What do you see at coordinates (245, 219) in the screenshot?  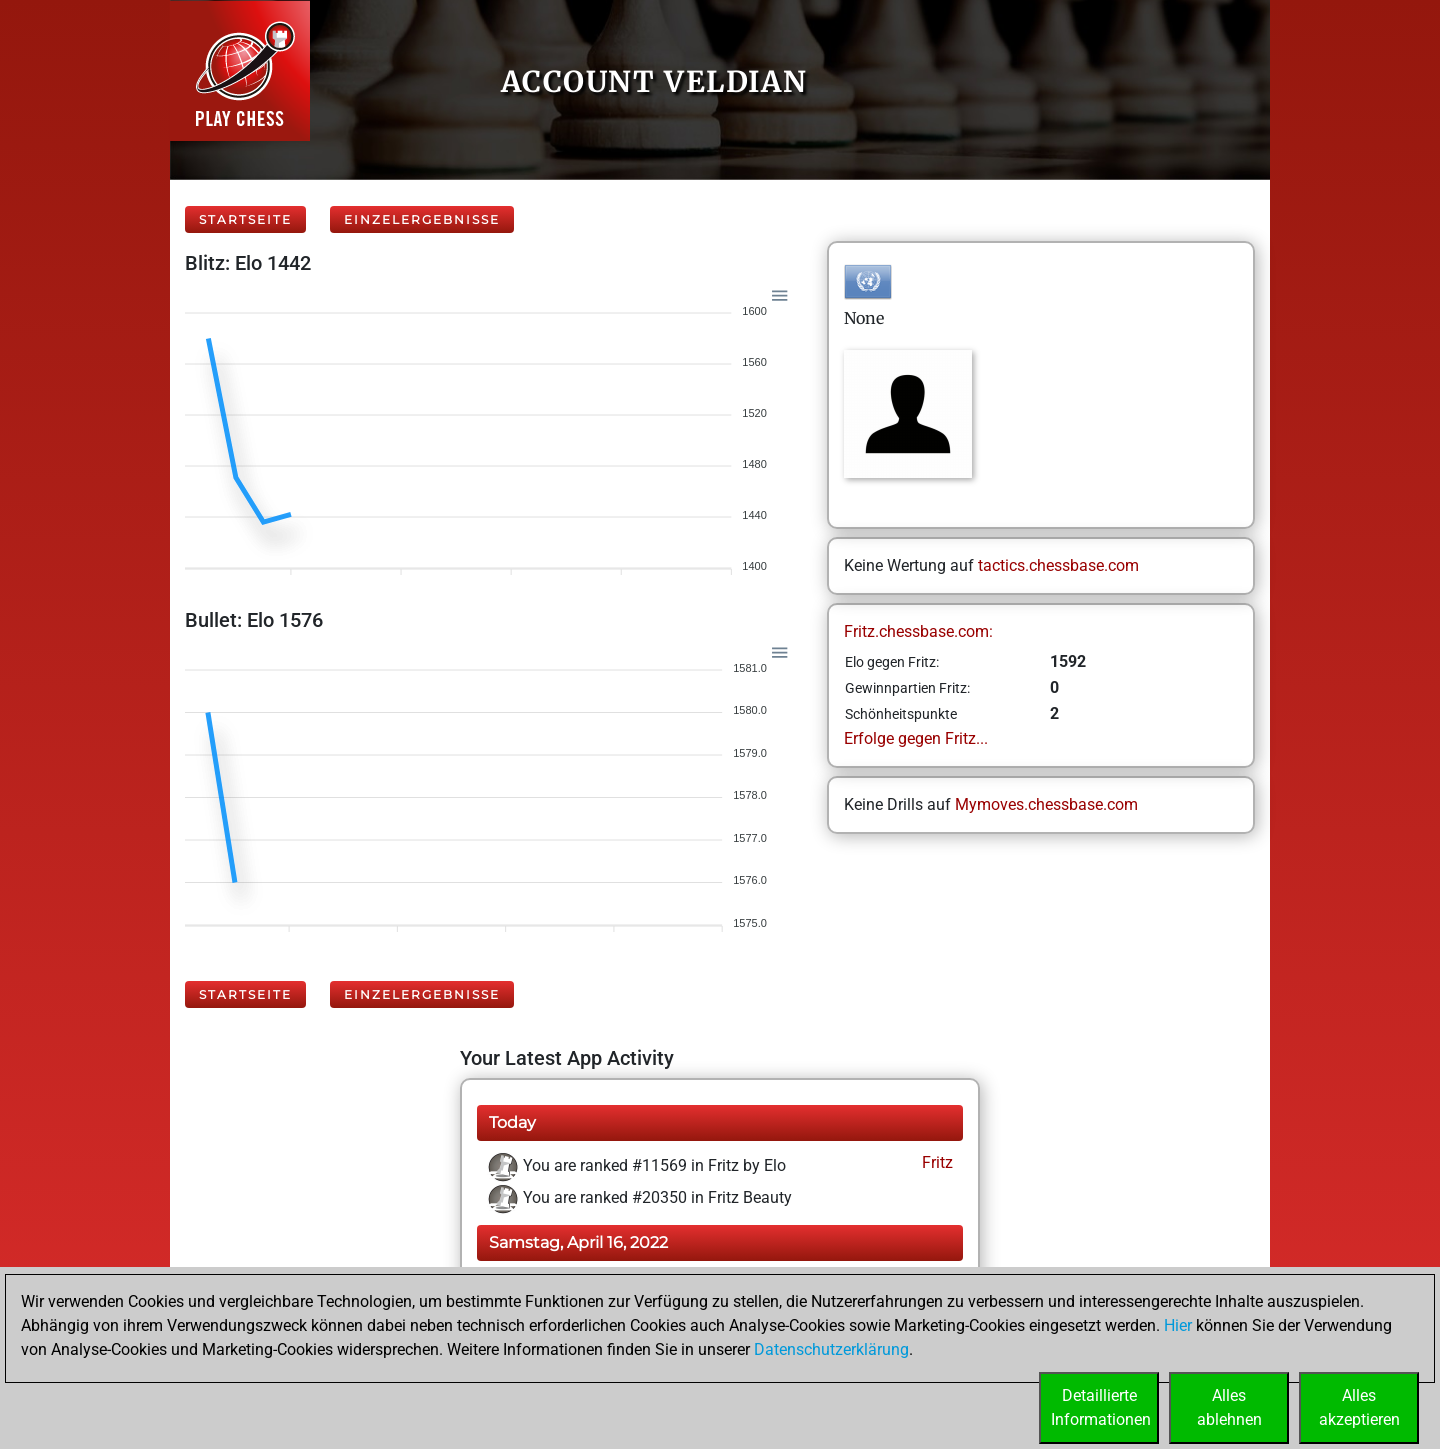 I see `Startseite` at bounding box center [245, 219].